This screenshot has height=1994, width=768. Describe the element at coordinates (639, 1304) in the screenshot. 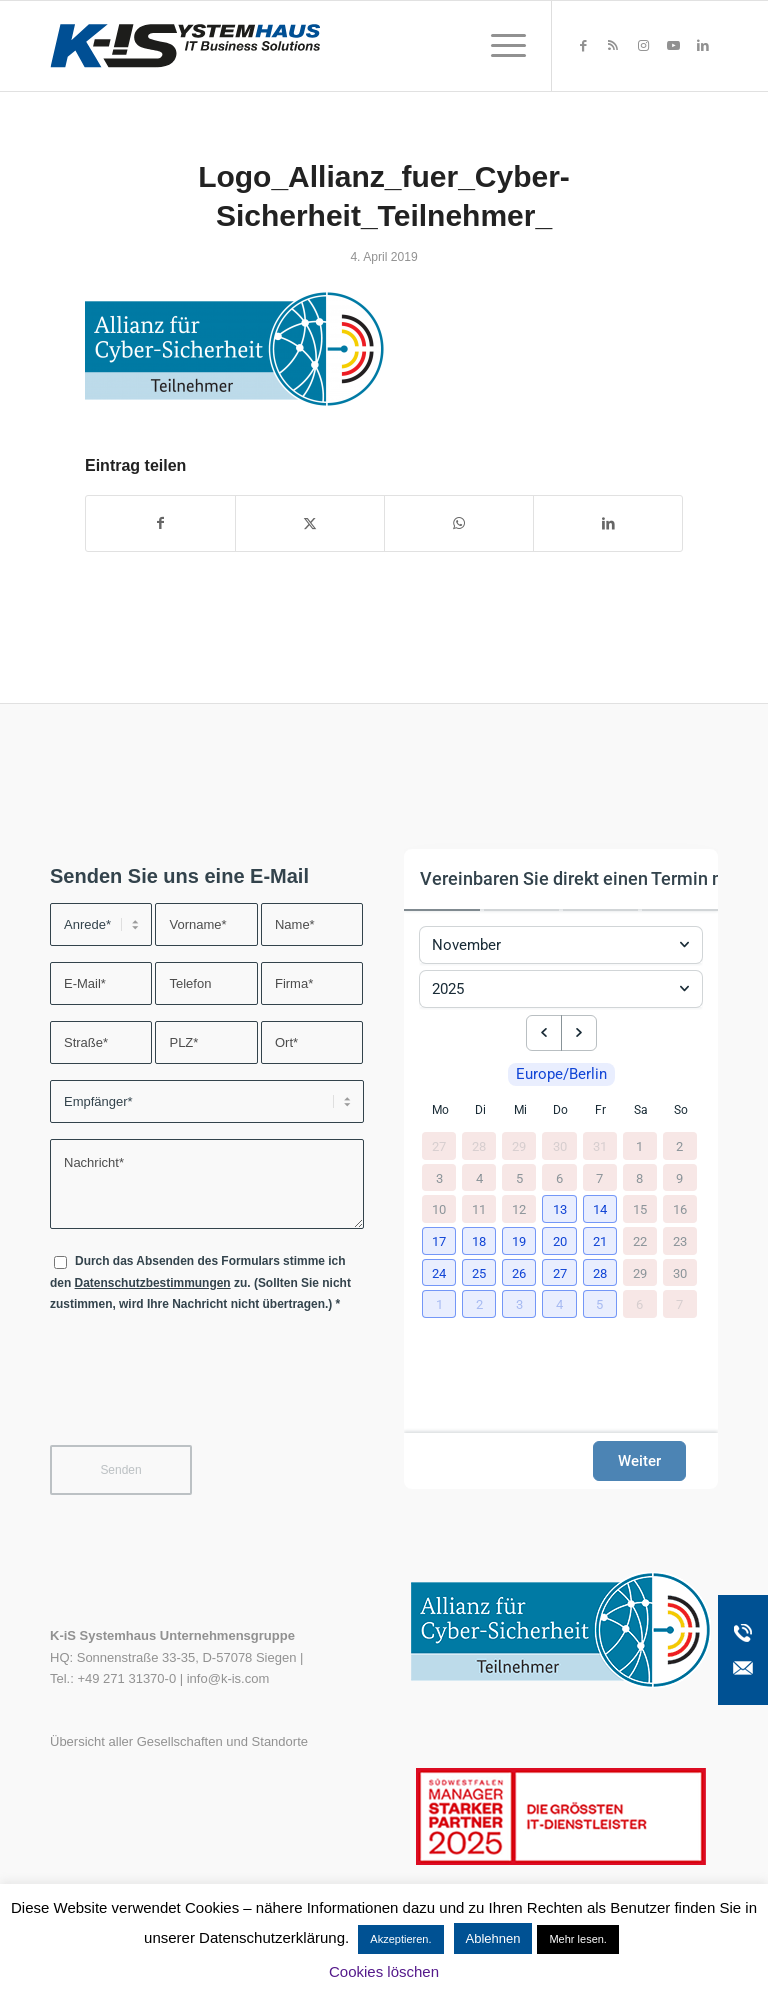

I see `6 [6. Dezember 2025]` at that location.